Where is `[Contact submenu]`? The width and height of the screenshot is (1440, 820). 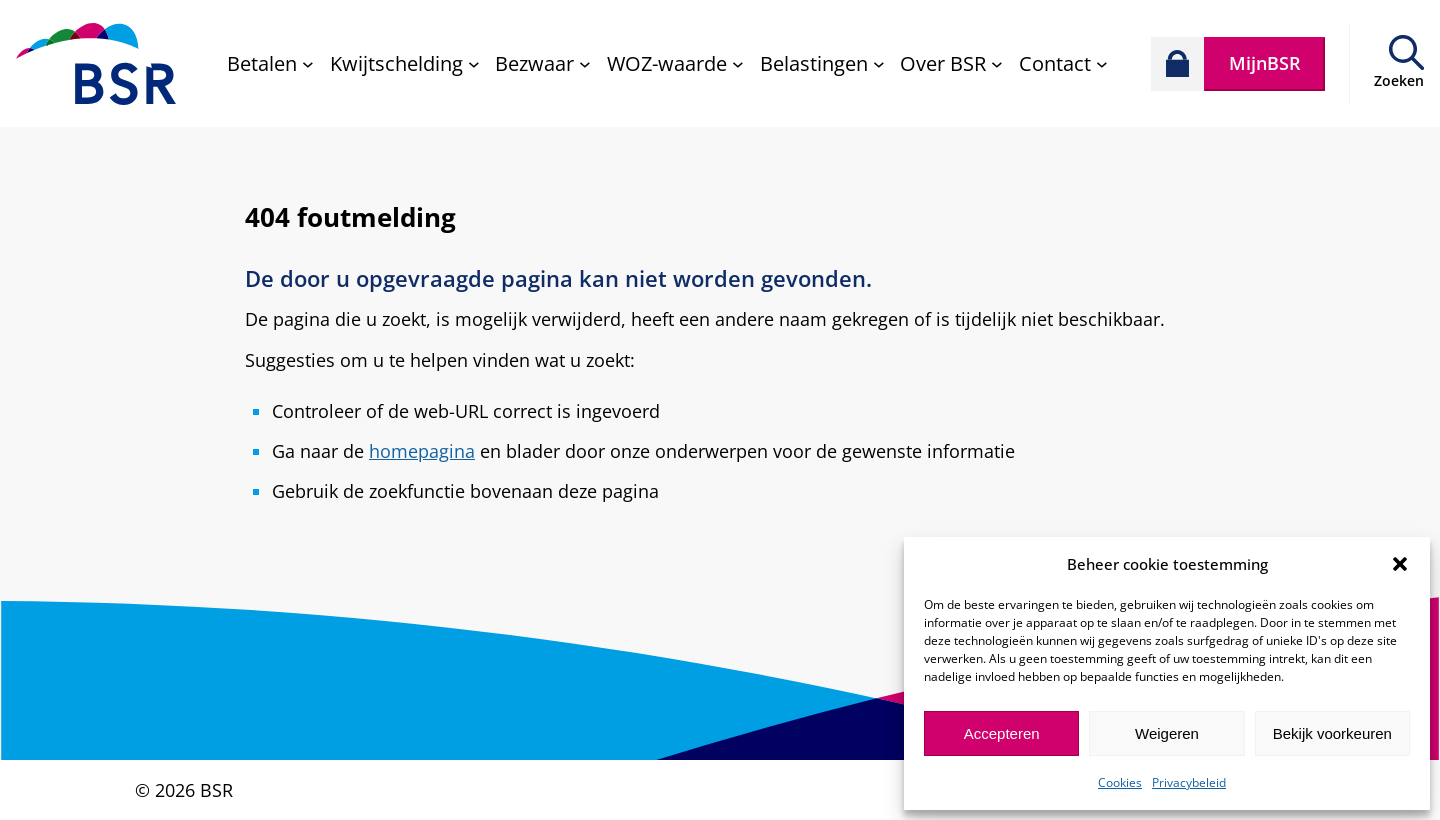 [Contact submenu] is located at coordinates (1063, 63).